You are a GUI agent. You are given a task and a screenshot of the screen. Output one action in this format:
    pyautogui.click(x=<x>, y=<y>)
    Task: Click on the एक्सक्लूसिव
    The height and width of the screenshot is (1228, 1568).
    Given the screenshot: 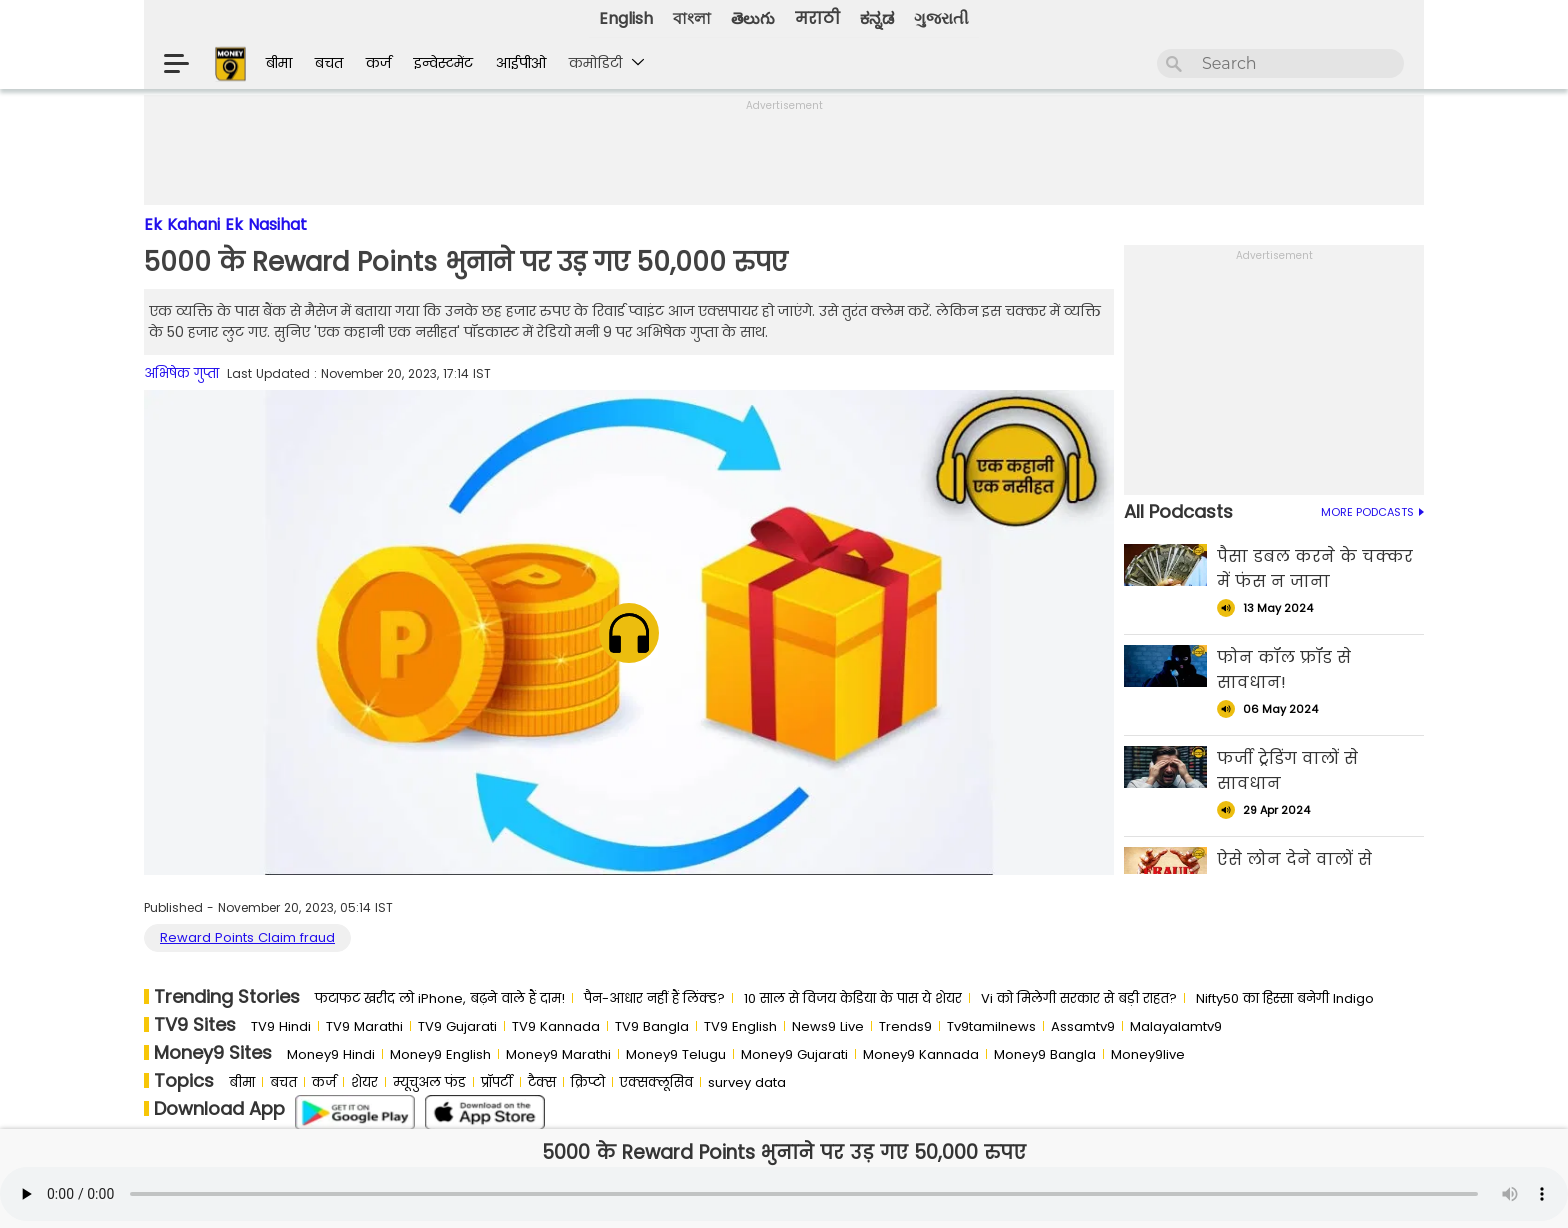 What is the action you would take?
    pyautogui.click(x=656, y=1082)
    